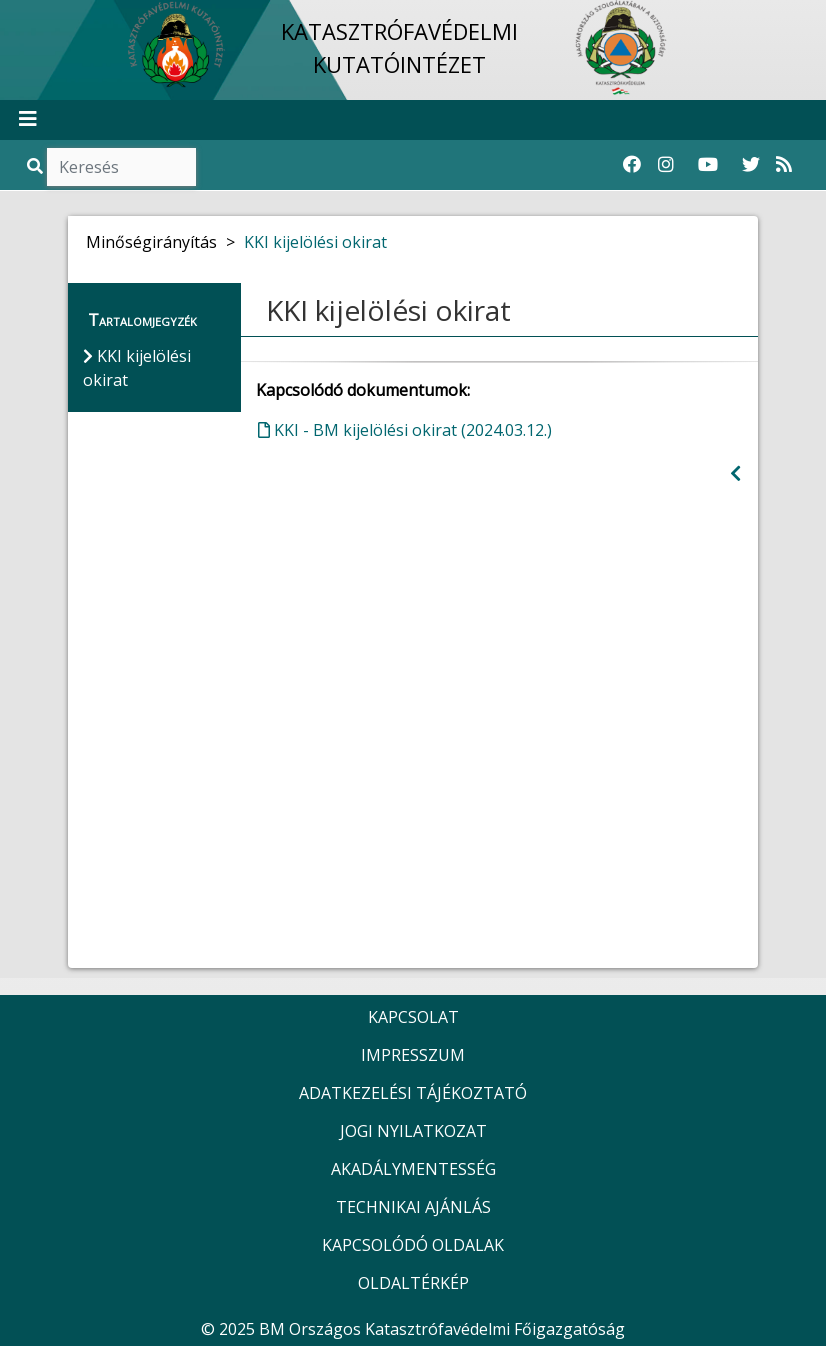  Describe the element at coordinates (28, 120) in the screenshot. I see `[Toggle navigation]` at that location.